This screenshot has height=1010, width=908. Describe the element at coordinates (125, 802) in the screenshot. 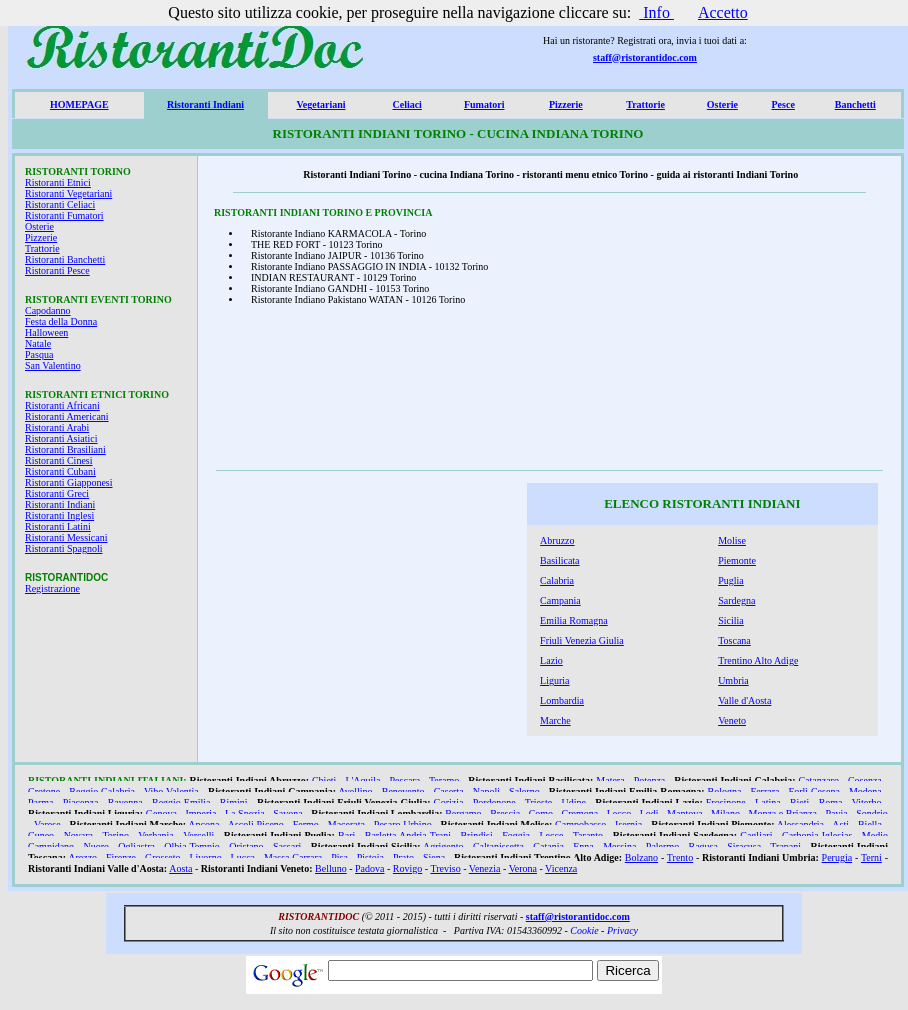

I see `Ravenna` at that location.